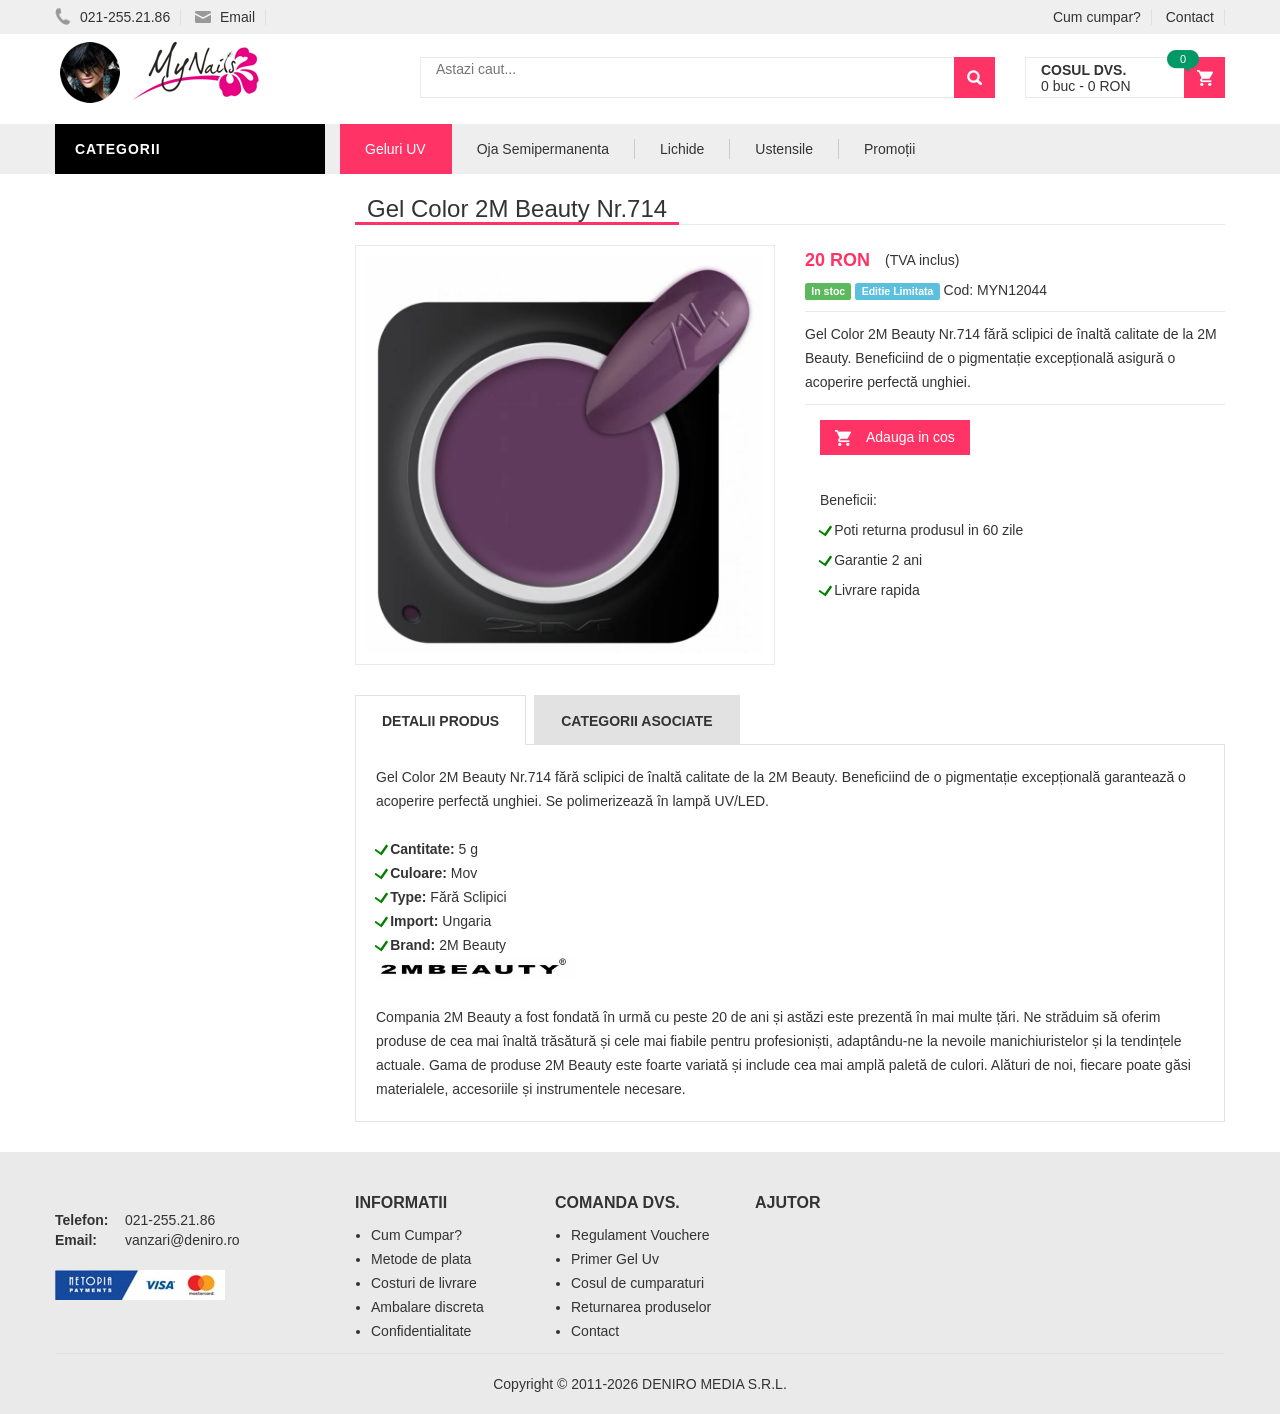  What do you see at coordinates (182, 1240) in the screenshot?
I see `vanzari@deniro.ro` at bounding box center [182, 1240].